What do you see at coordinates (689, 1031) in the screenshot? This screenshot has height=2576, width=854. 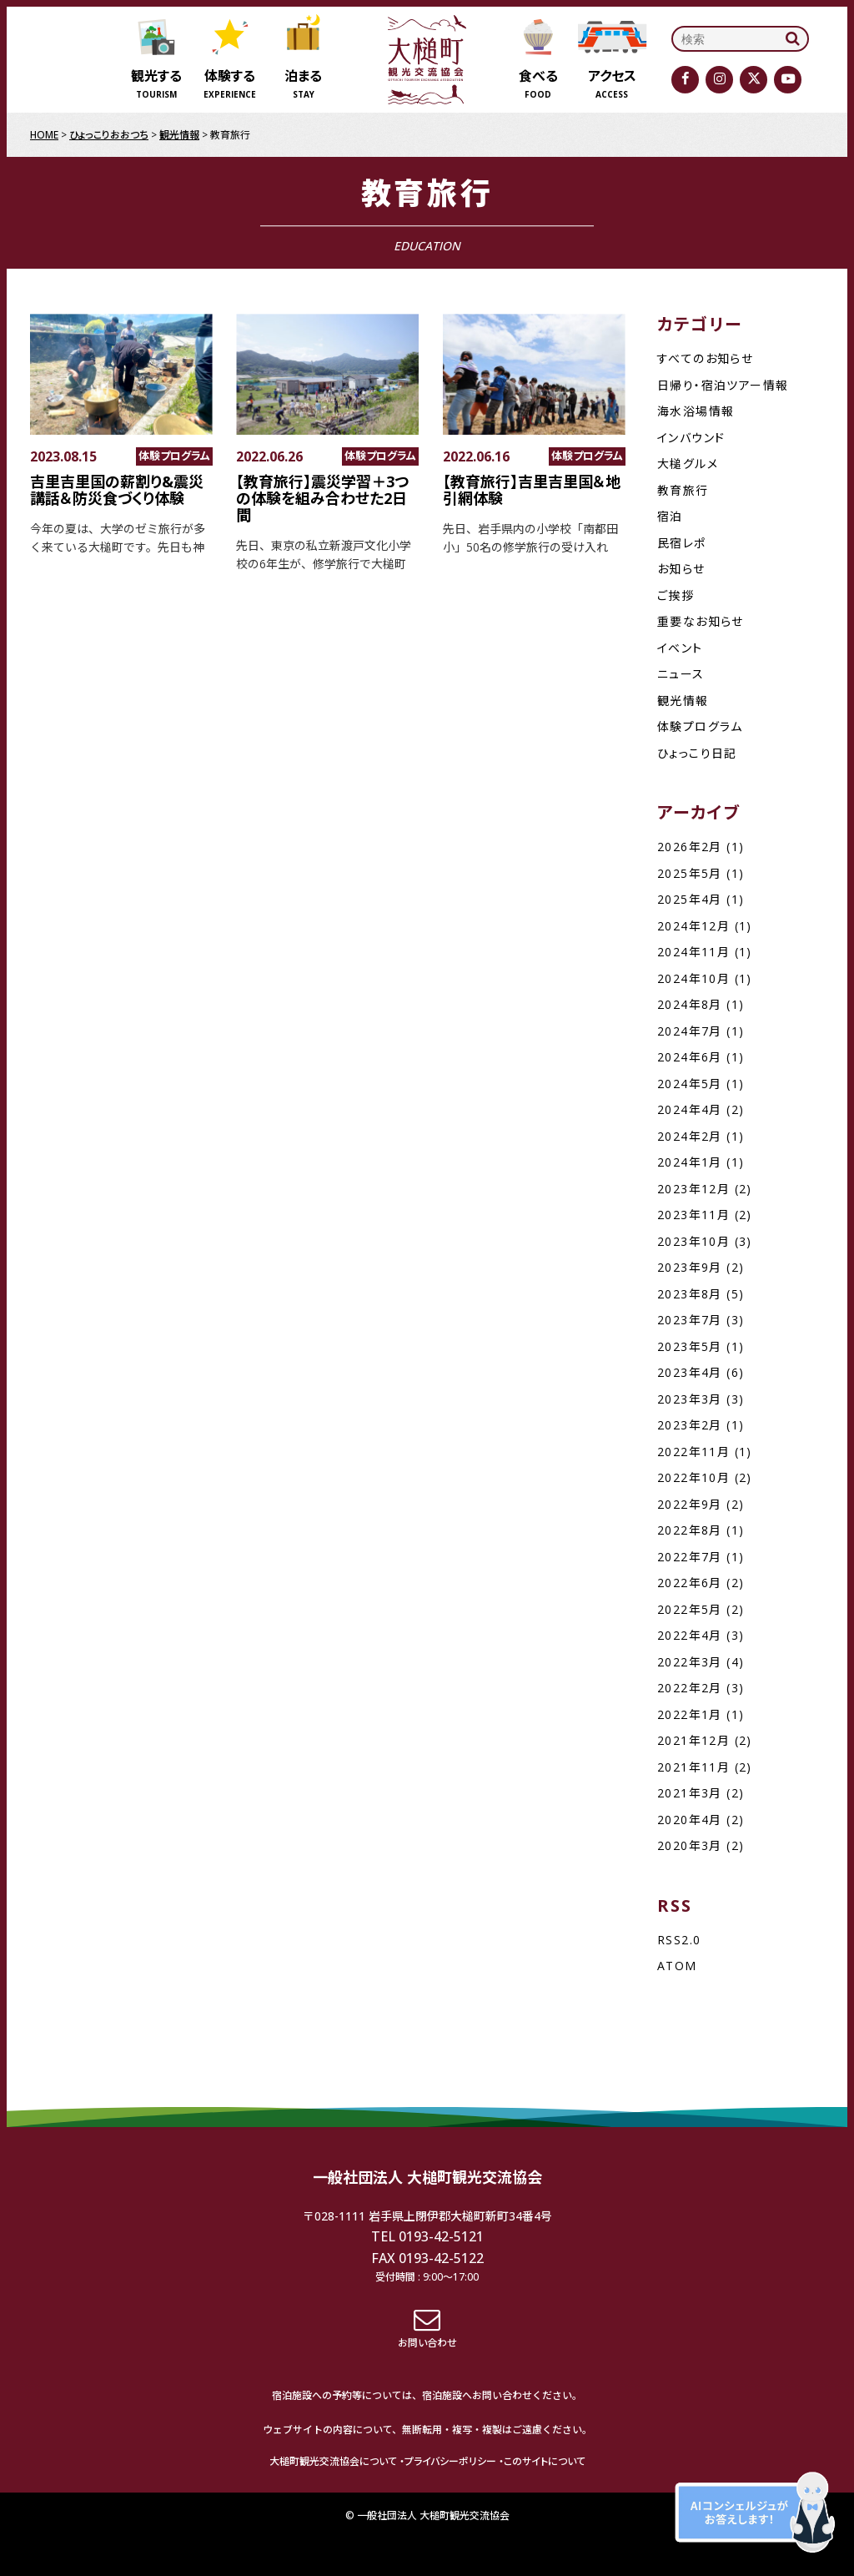 I see `2024年7月` at bounding box center [689, 1031].